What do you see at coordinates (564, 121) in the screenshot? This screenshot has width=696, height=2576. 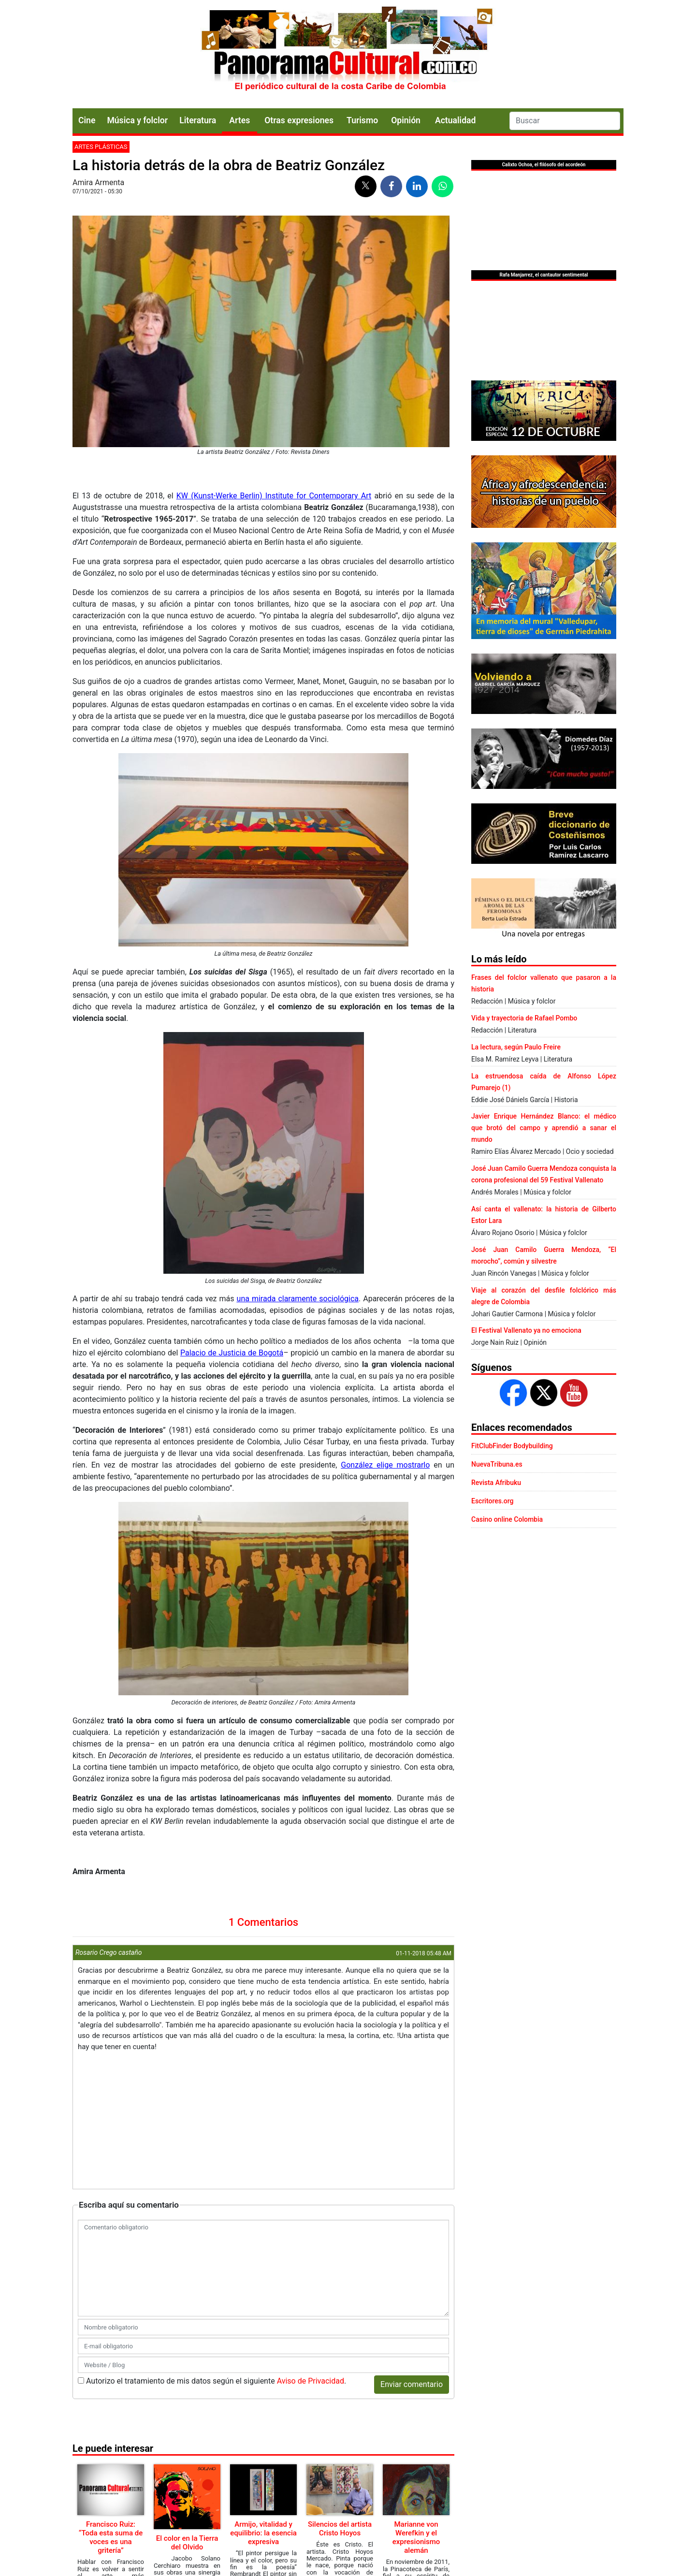 I see `[Search]` at bounding box center [564, 121].